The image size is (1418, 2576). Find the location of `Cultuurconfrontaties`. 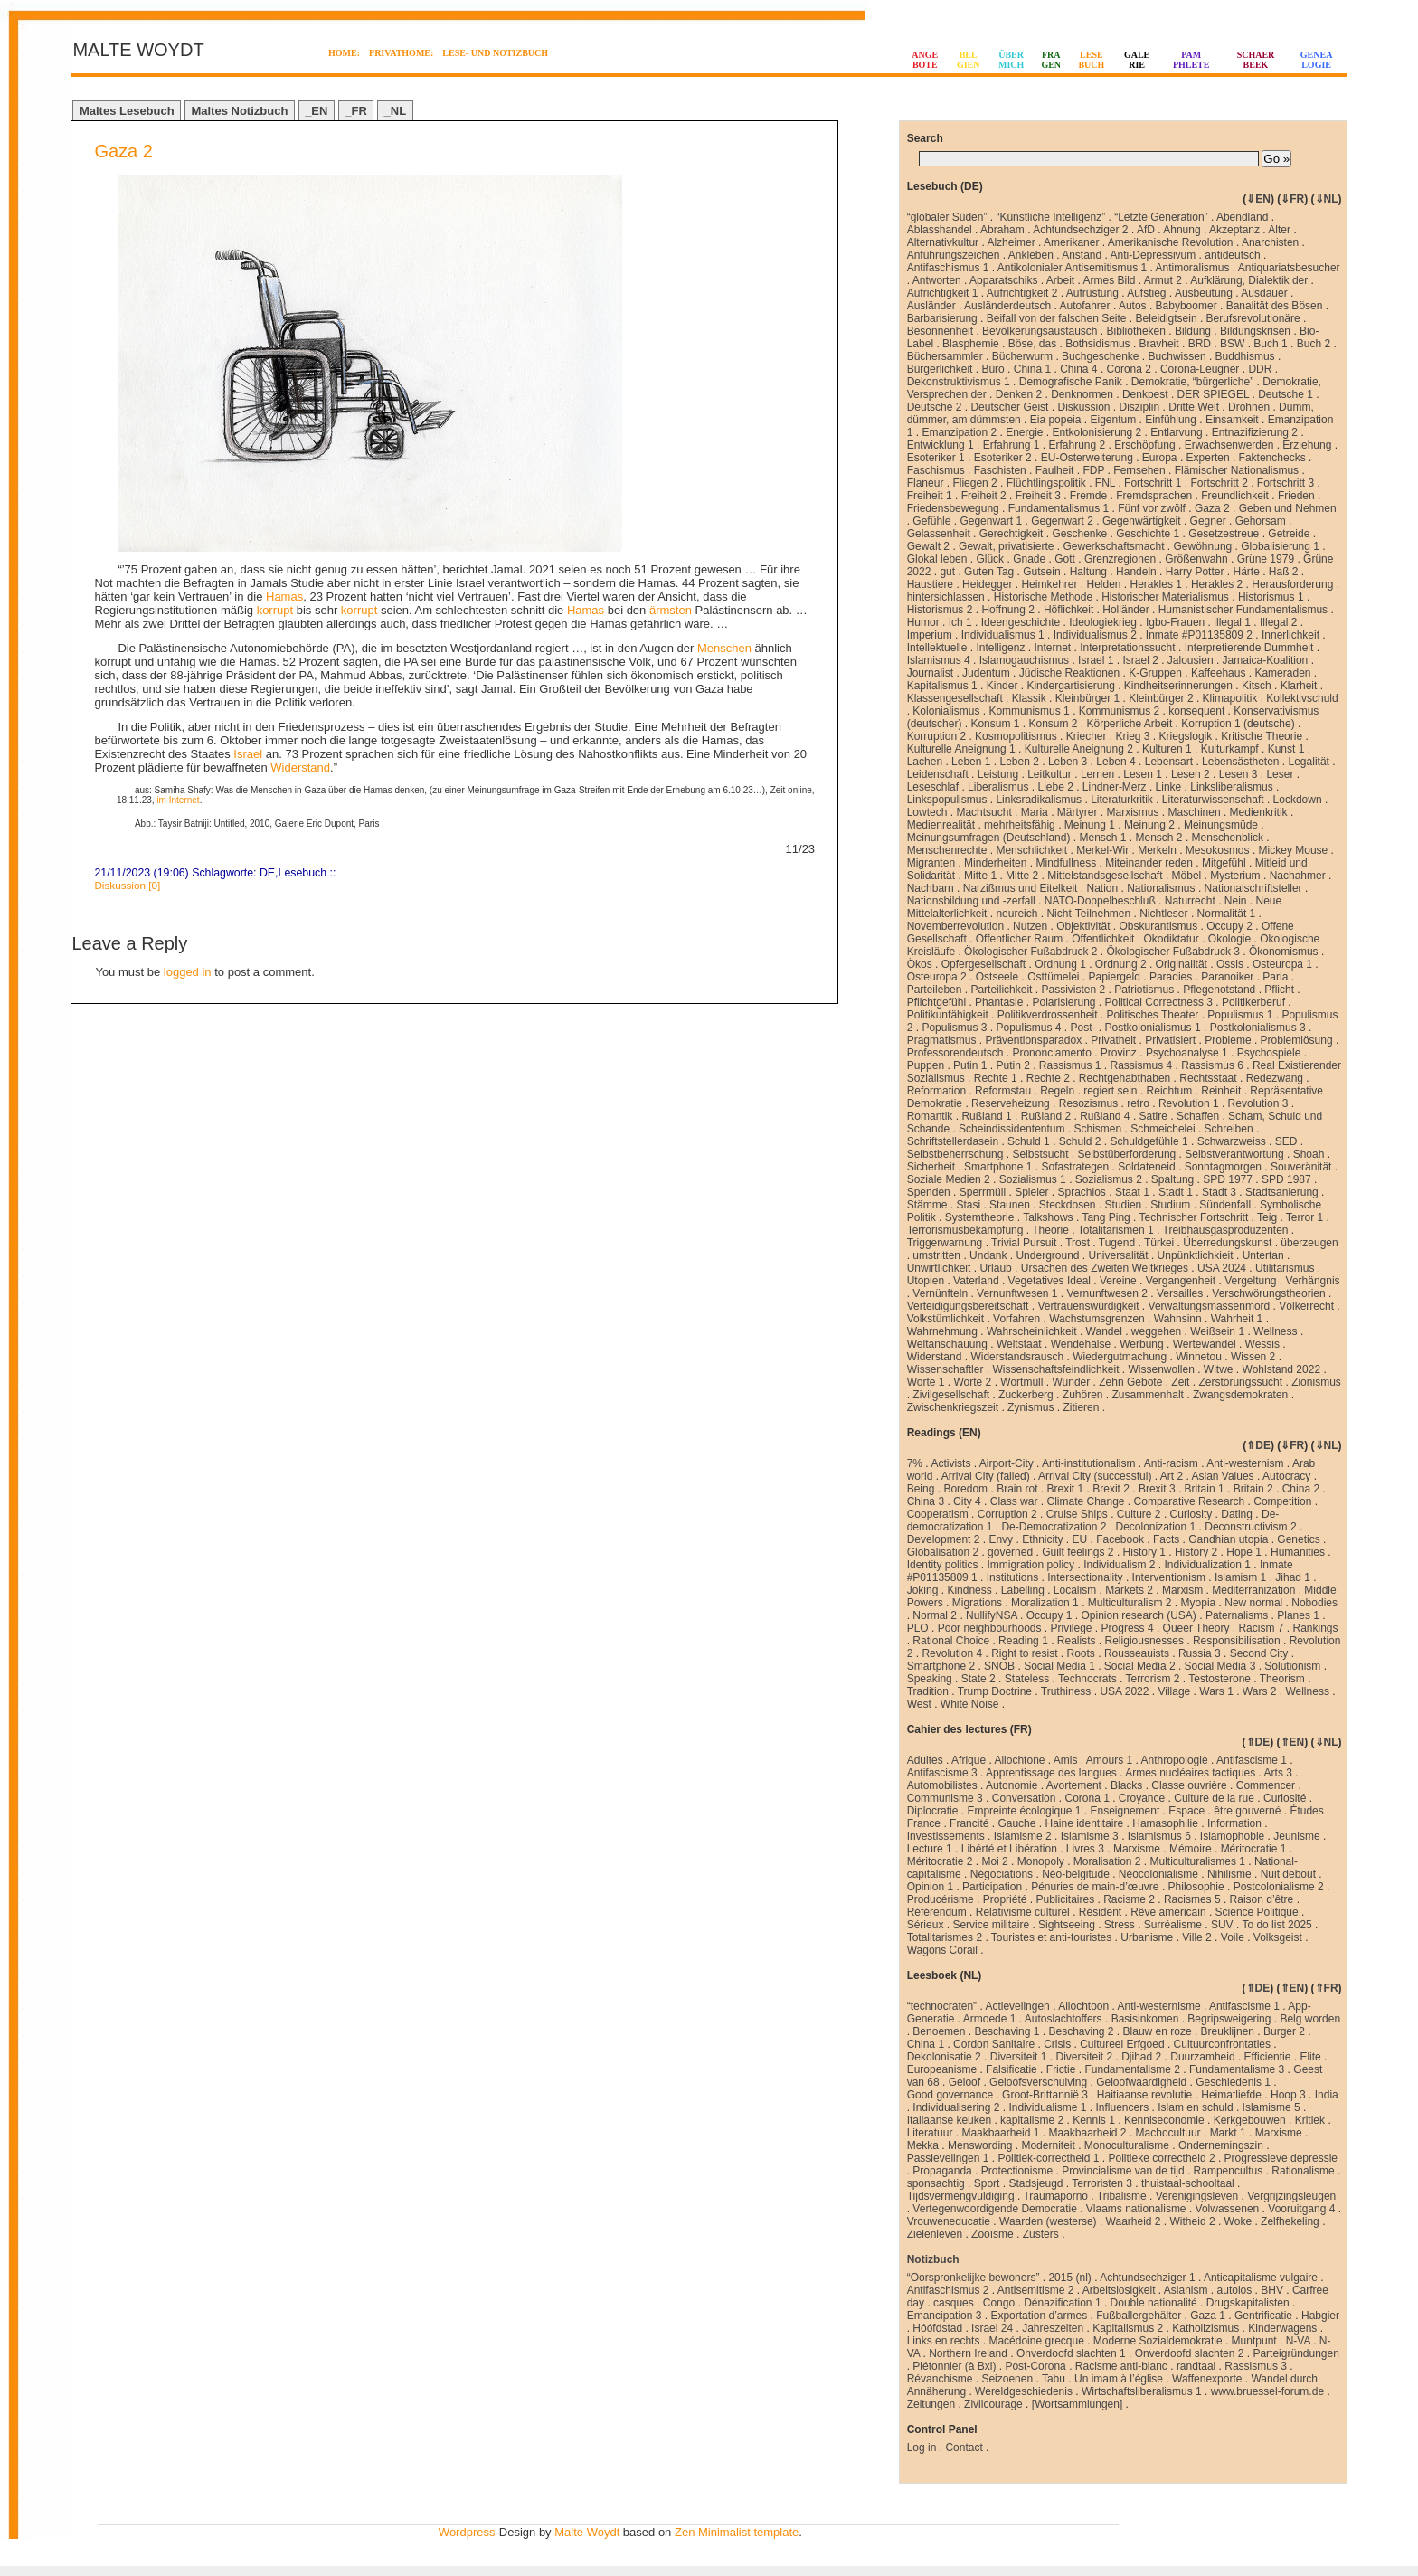

Cultuurconfrontaties is located at coordinates (1222, 2044).